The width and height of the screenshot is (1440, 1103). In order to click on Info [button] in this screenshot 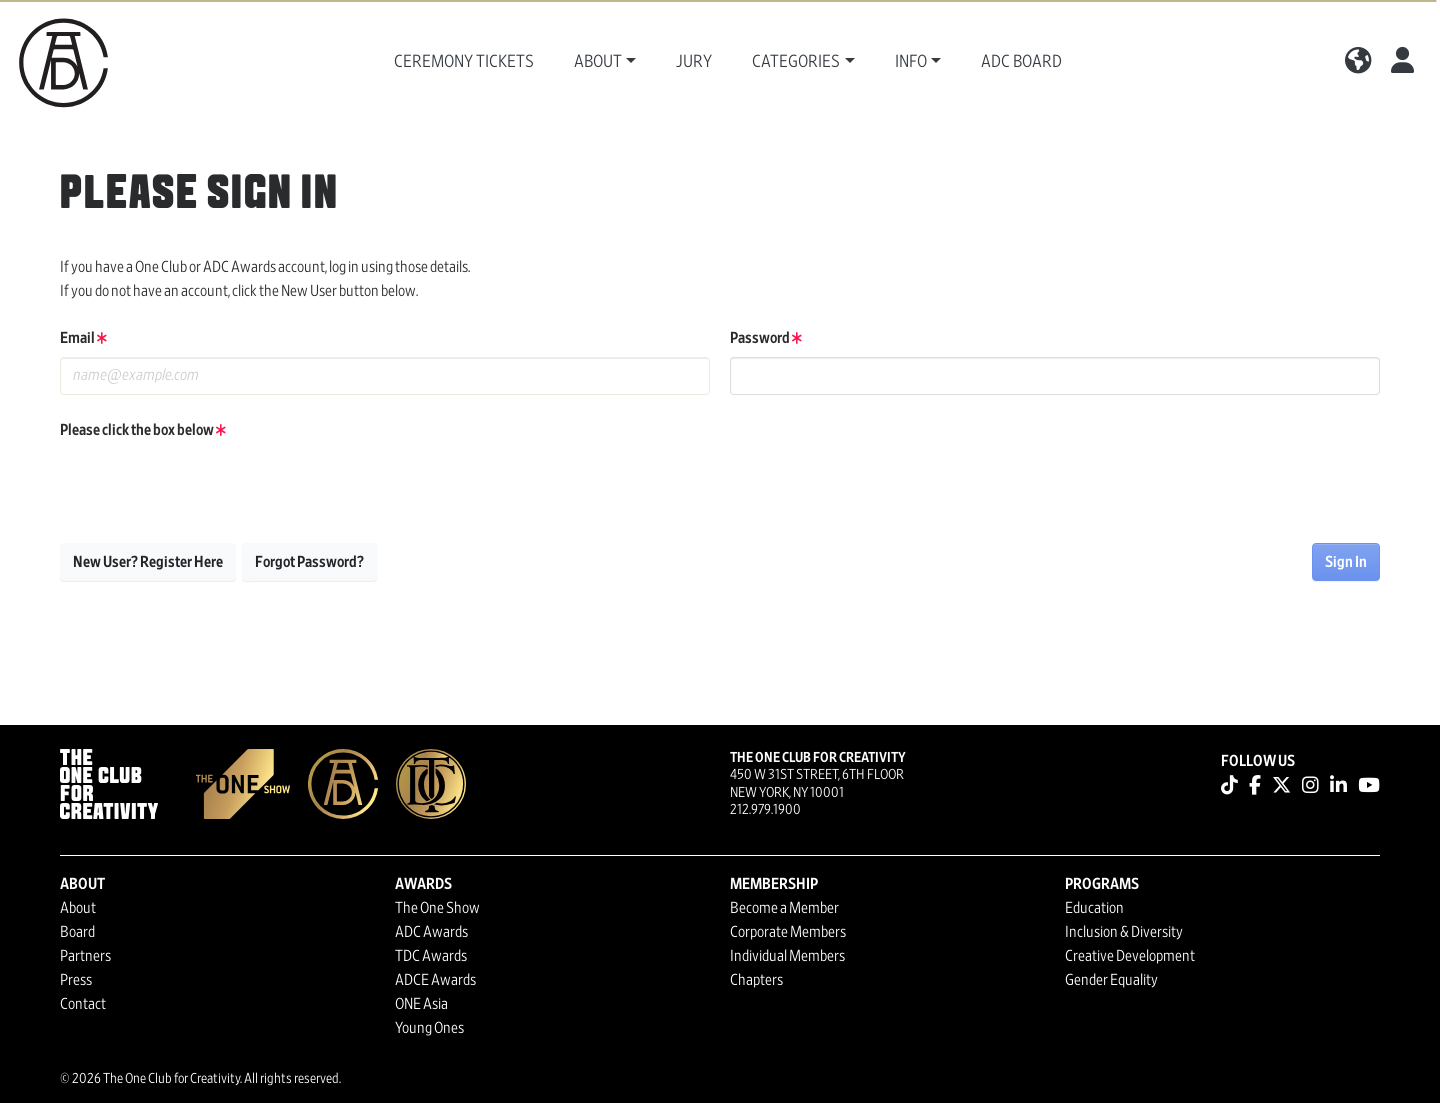, I will do `click(911, 62)`.